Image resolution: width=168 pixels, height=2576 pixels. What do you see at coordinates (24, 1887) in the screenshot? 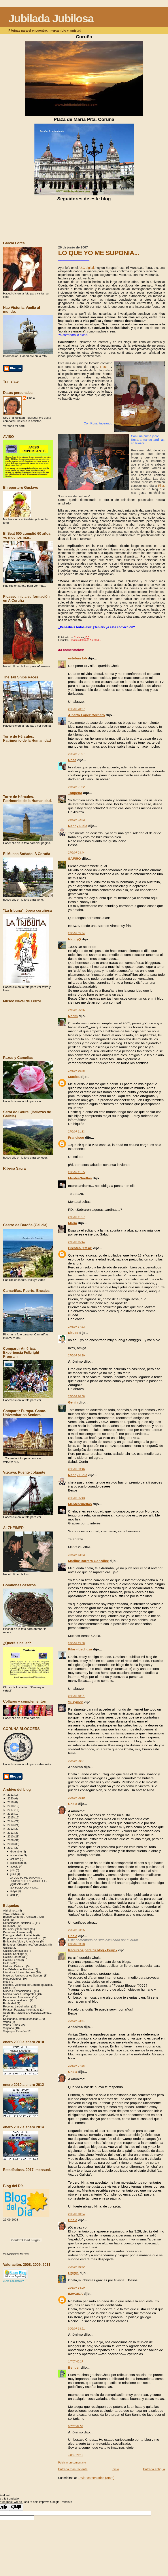
I see `¿LA BOLSA O LA VIDA?...` at bounding box center [24, 1887].